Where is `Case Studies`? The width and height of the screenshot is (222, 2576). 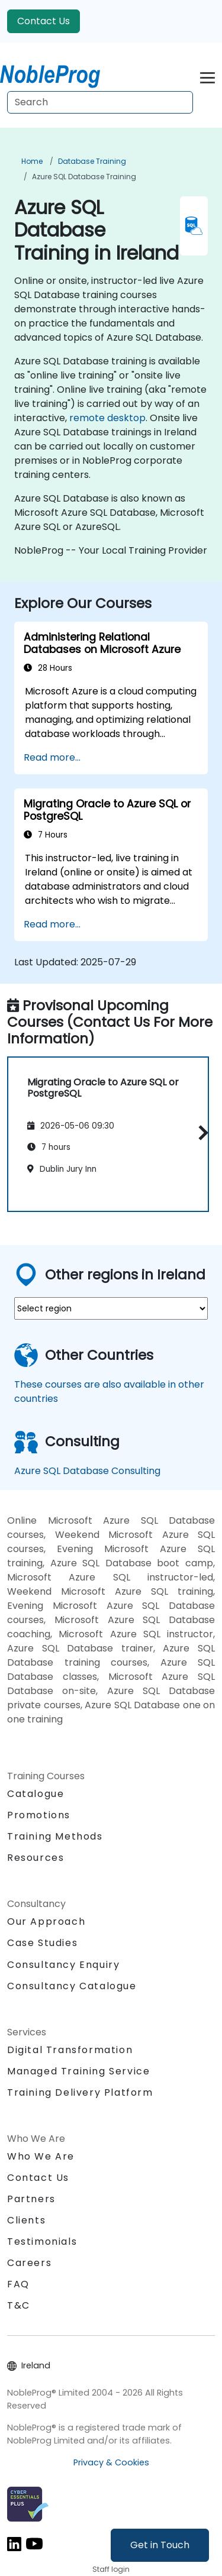
Case Studies is located at coordinates (42, 1943).